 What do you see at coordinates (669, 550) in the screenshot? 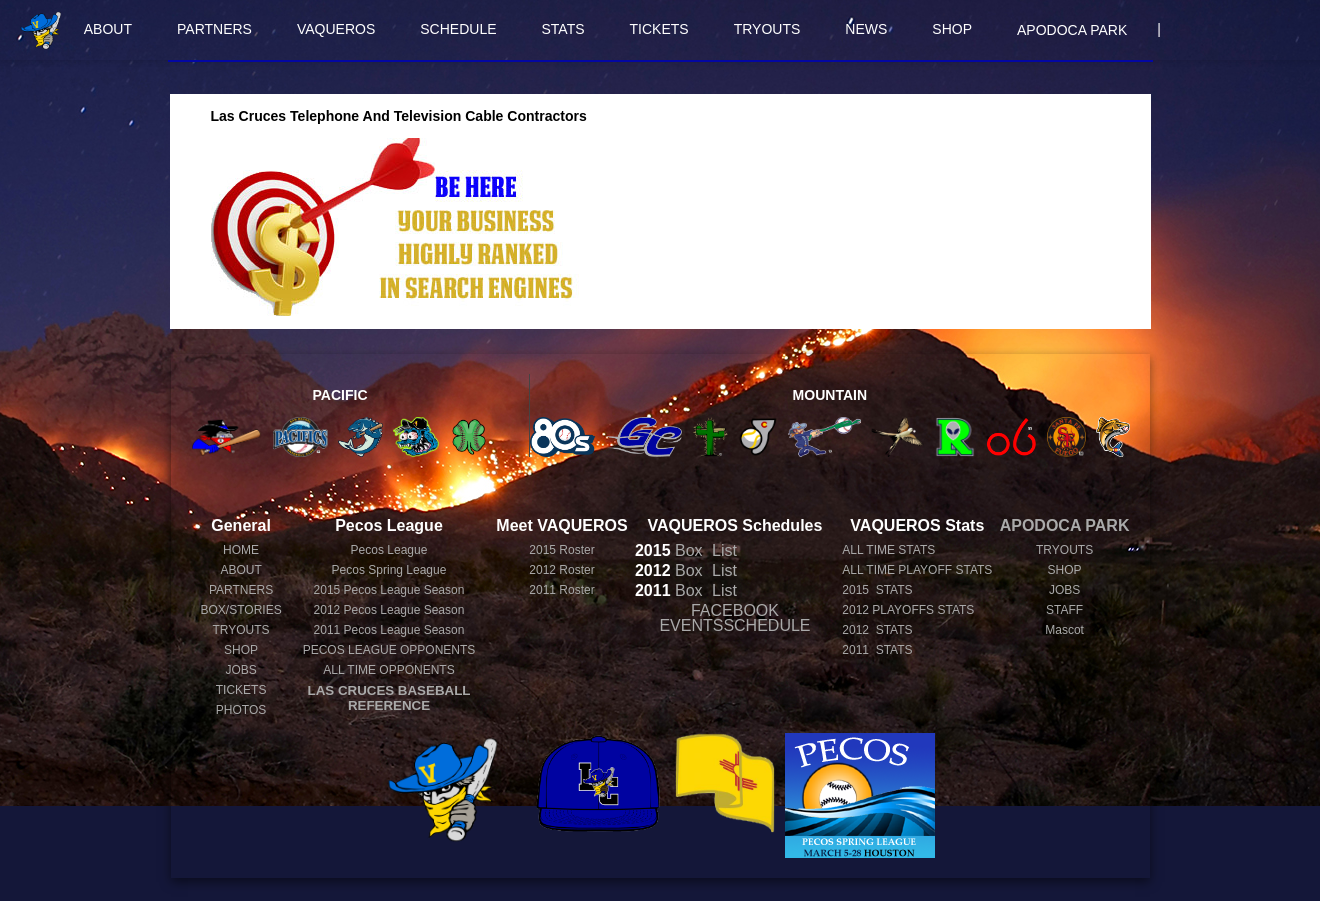
I see `Box` at bounding box center [669, 550].